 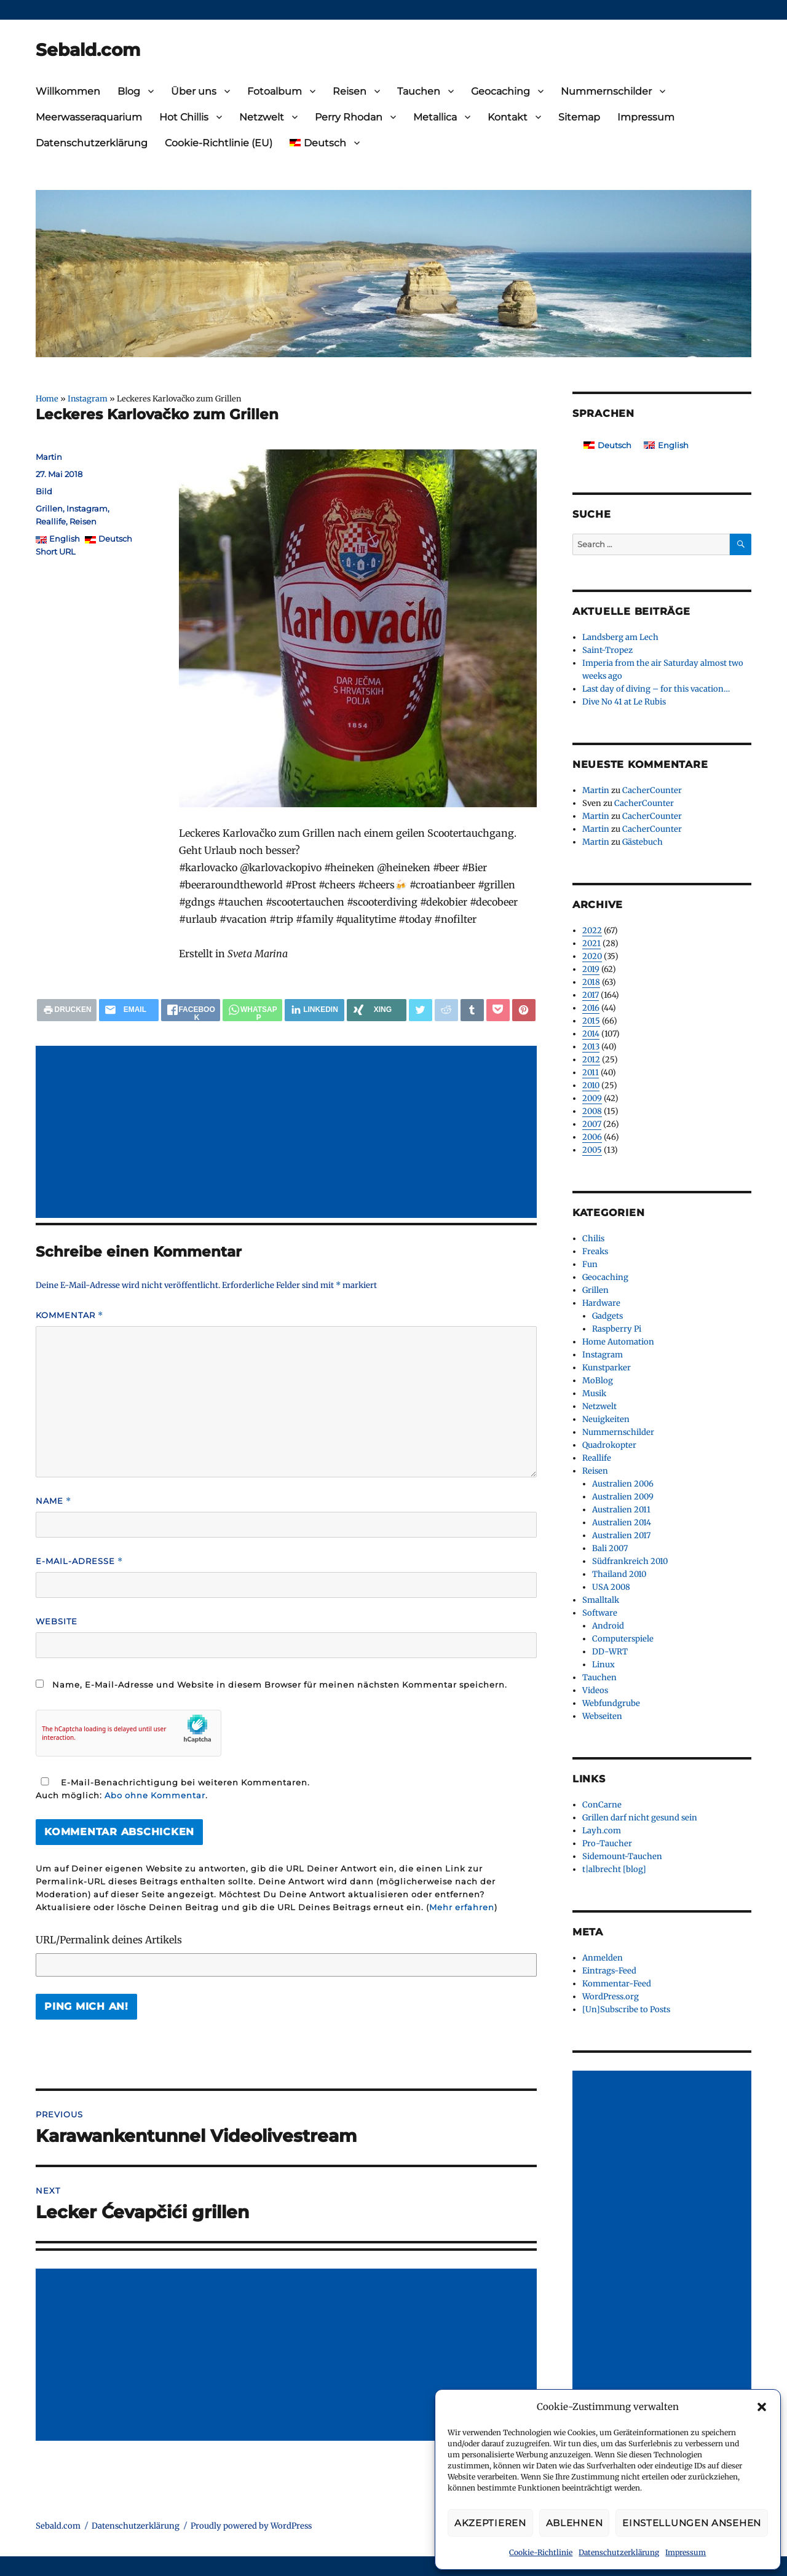 What do you see at coordinates (69, 1315) in the screenshot?
I see `Kommentar` at bounding box center [69, 1315].